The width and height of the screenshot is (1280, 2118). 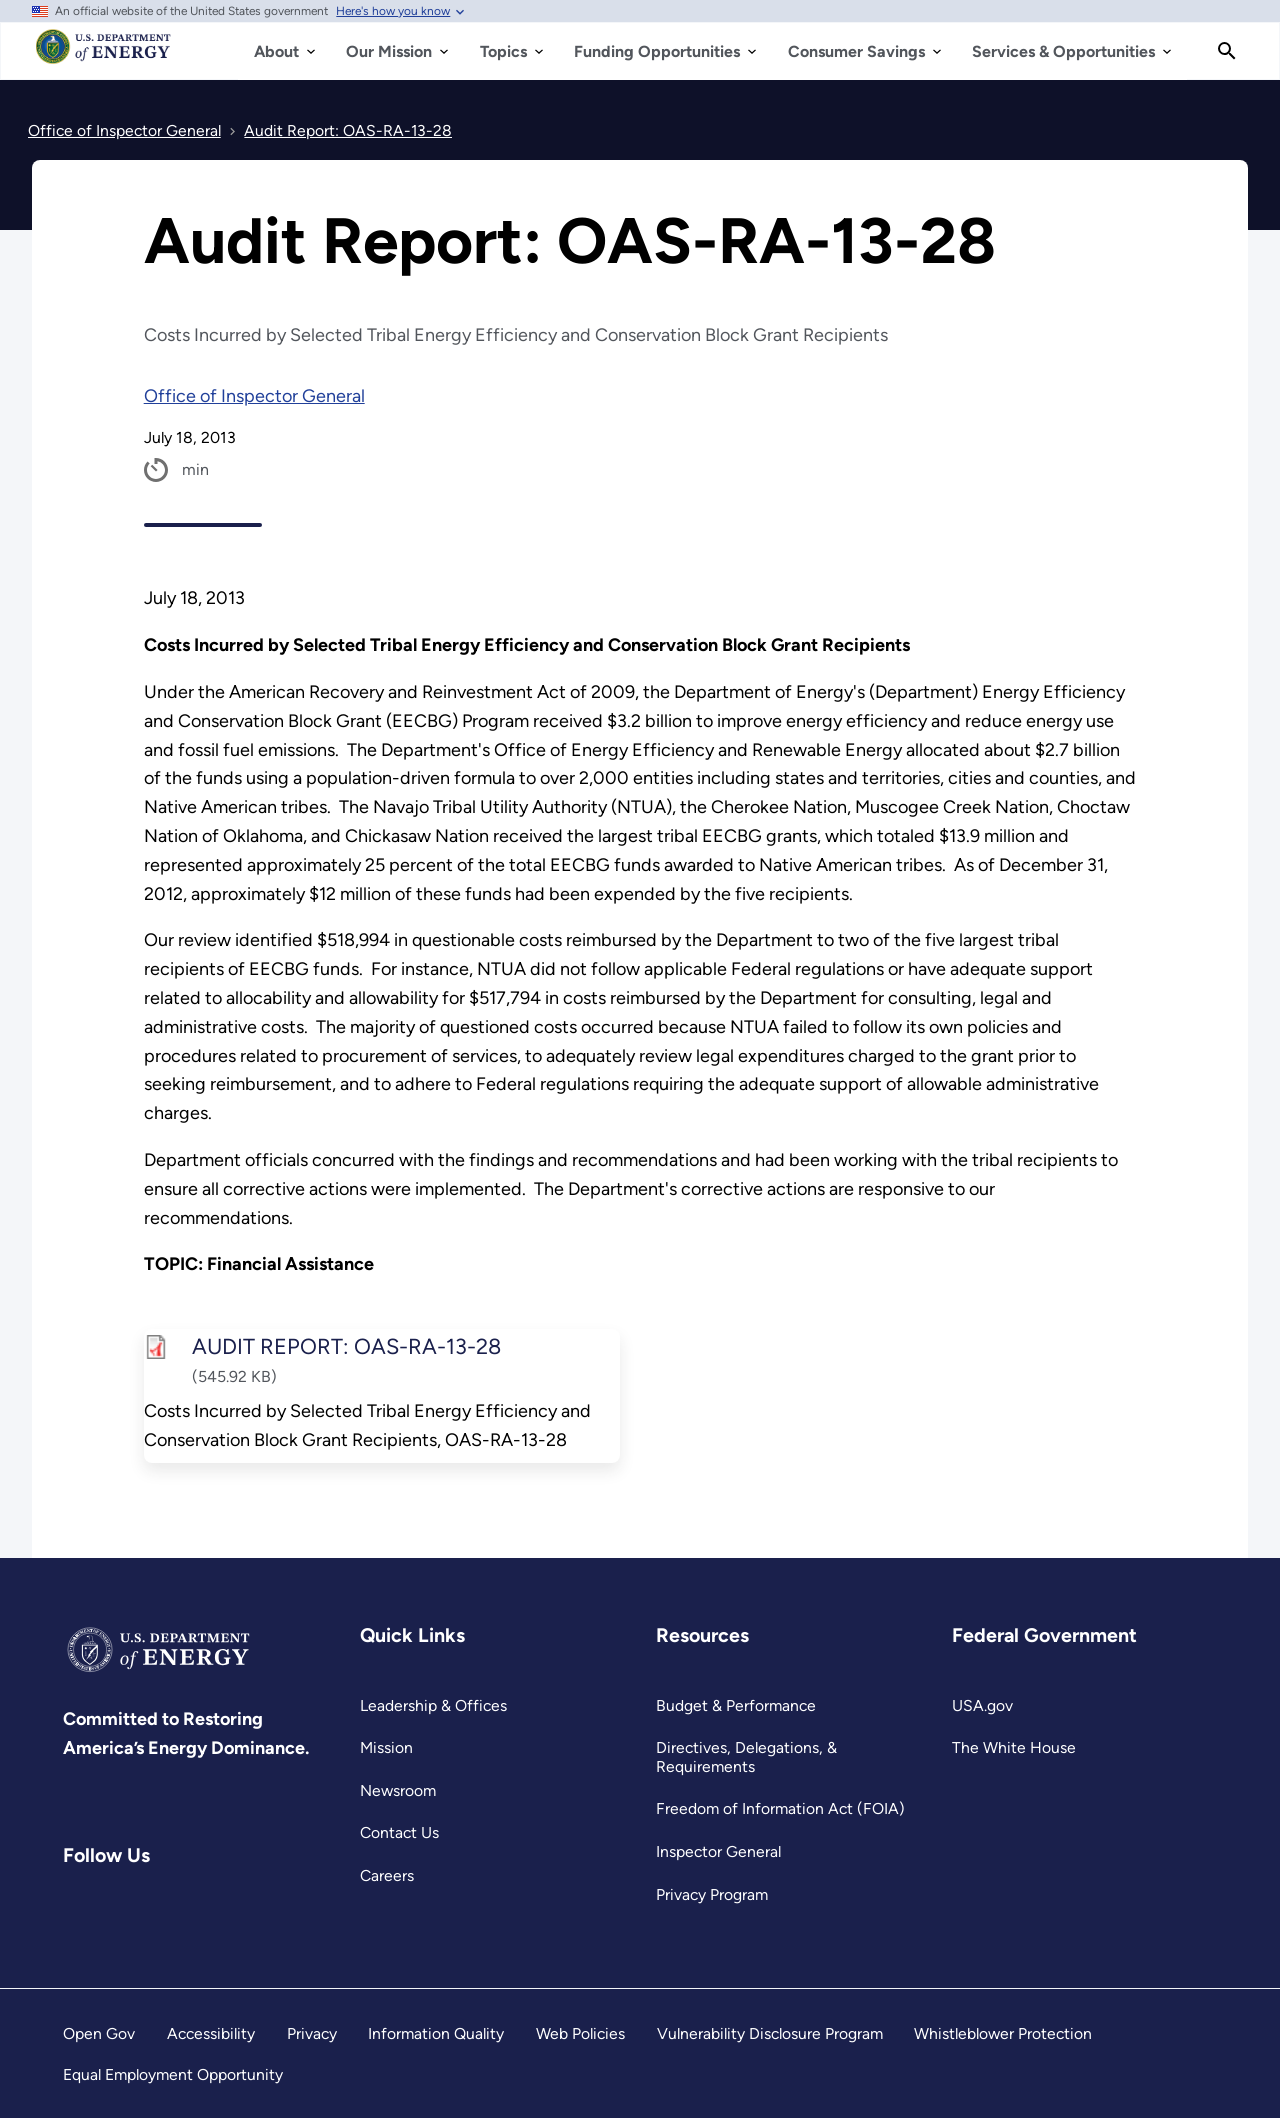 I want to click on [Search], so click(x=1227, y=51).